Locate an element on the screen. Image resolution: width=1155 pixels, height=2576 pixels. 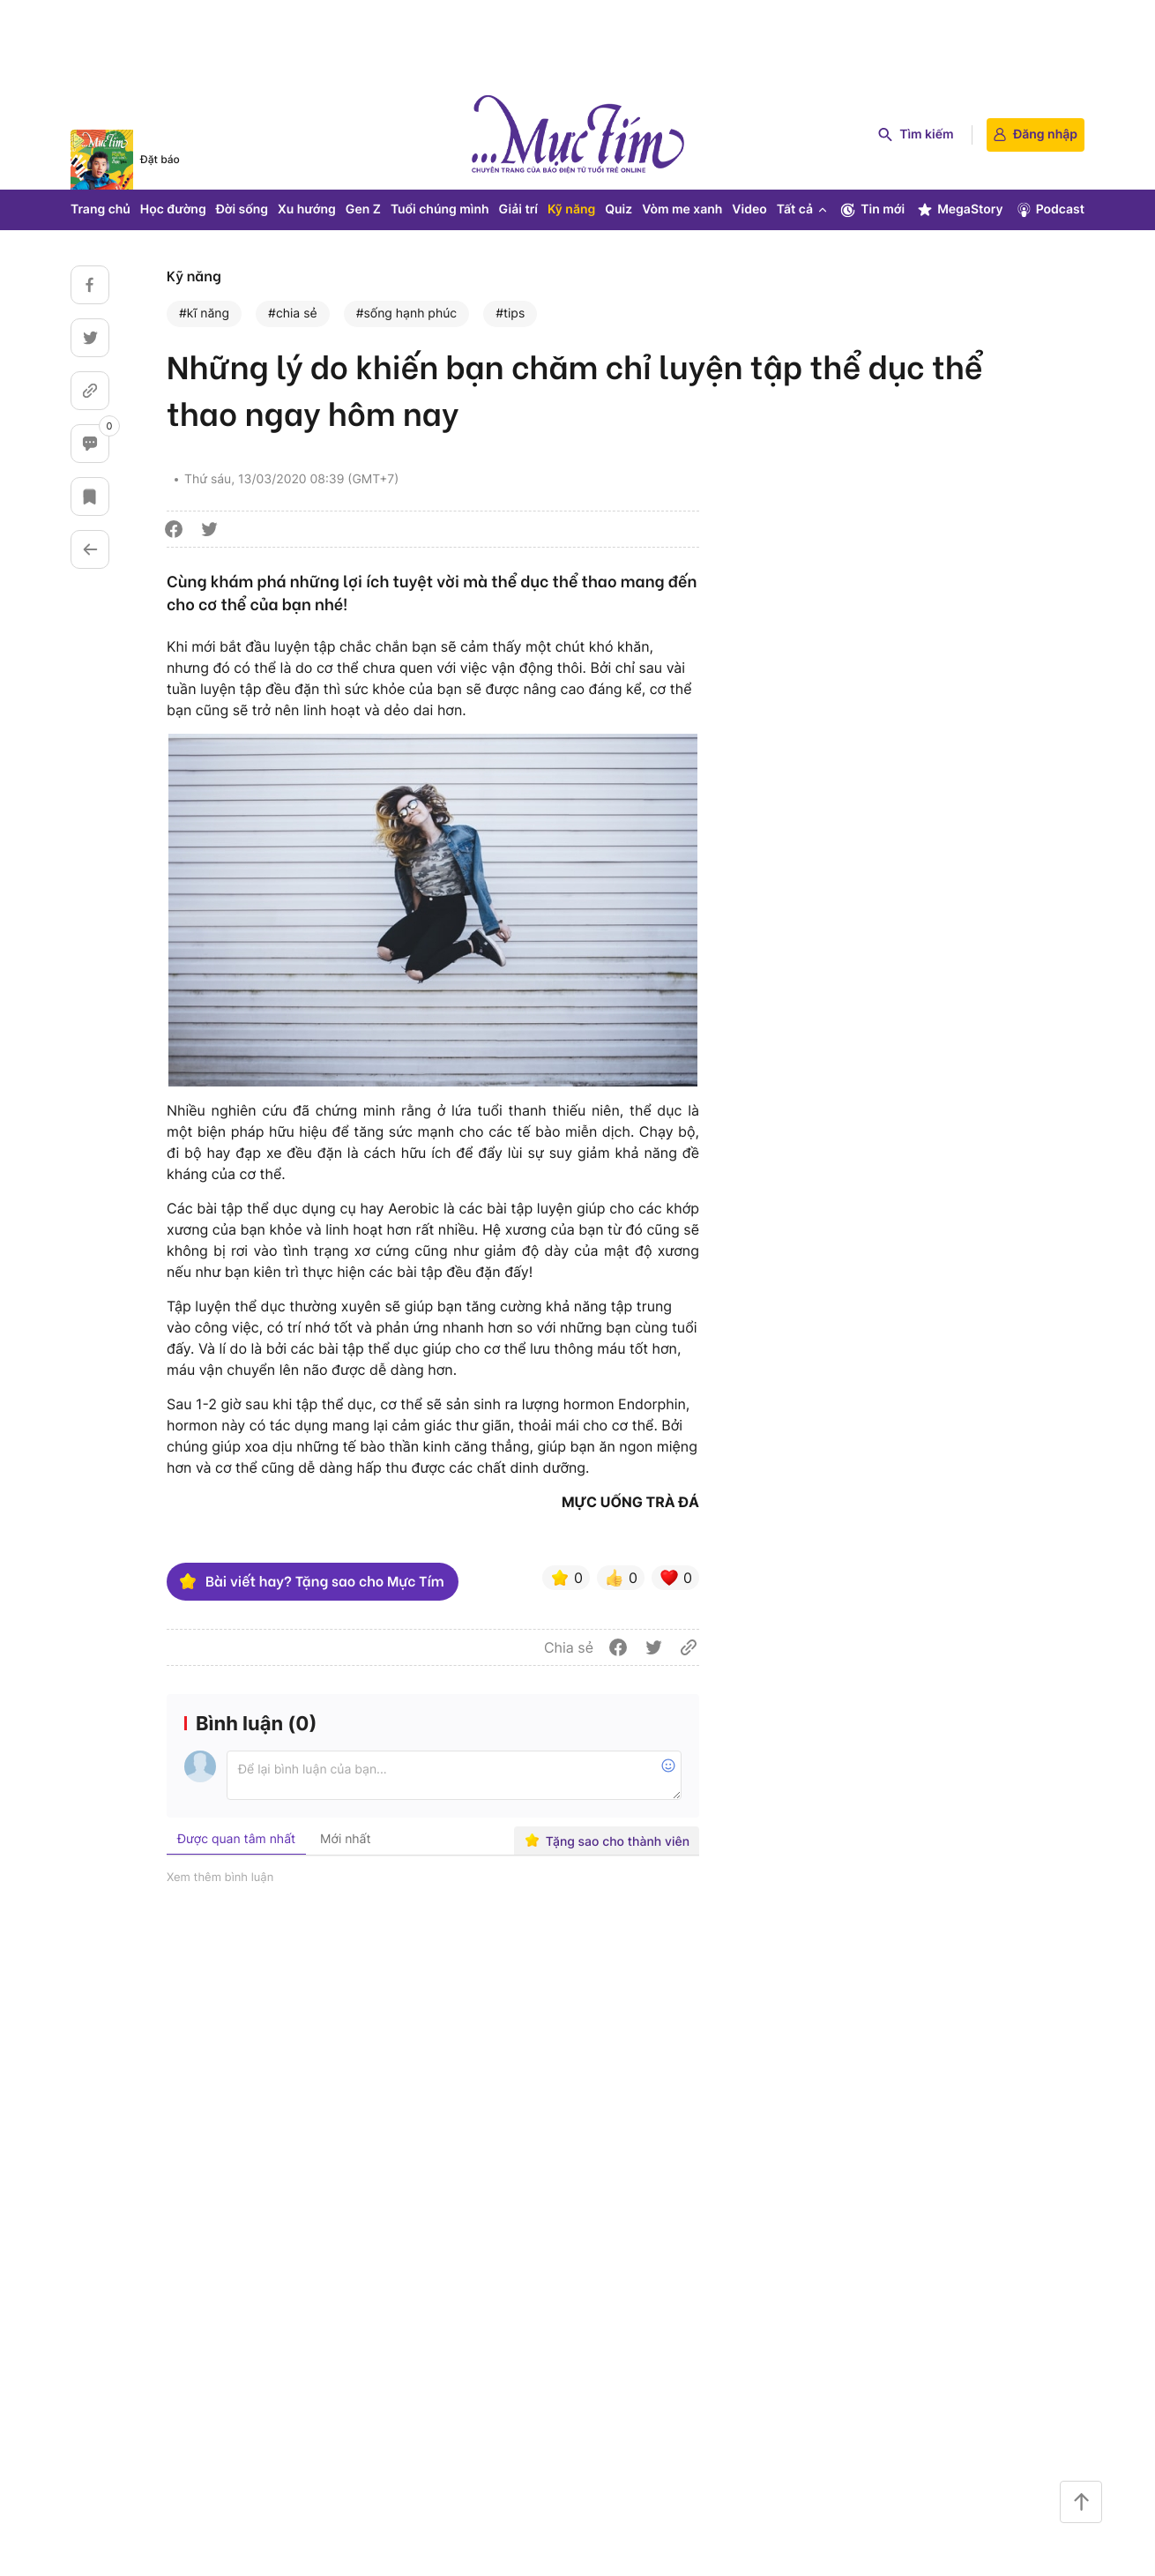
Đặt báo is located at coordinates (160, 159).